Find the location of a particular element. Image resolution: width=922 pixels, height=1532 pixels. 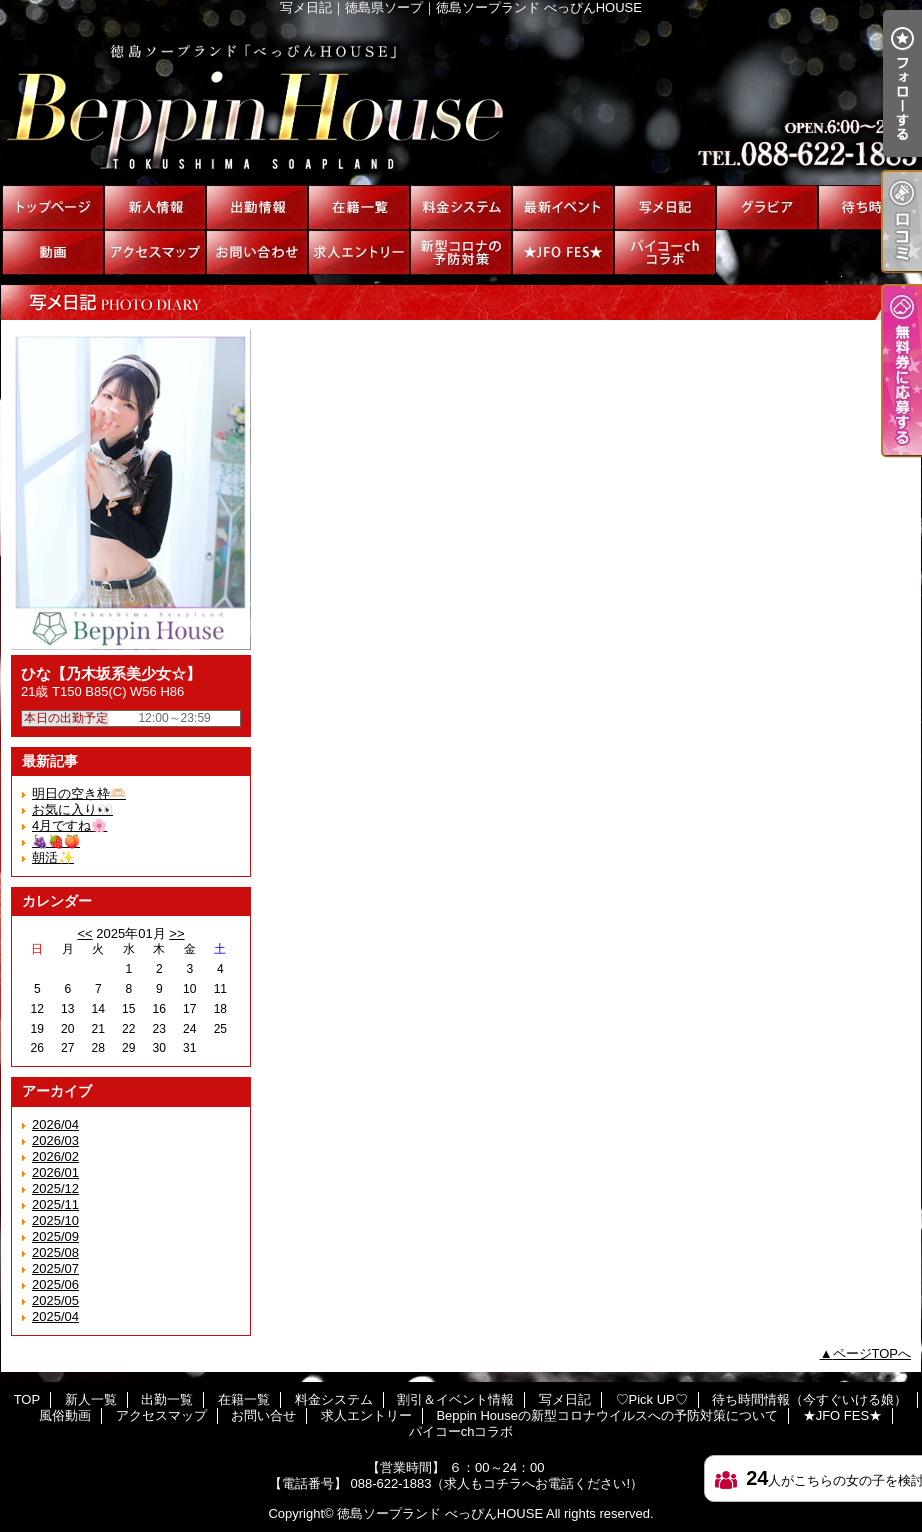

4月ですね🌸 is located at coordinates (69, 825).